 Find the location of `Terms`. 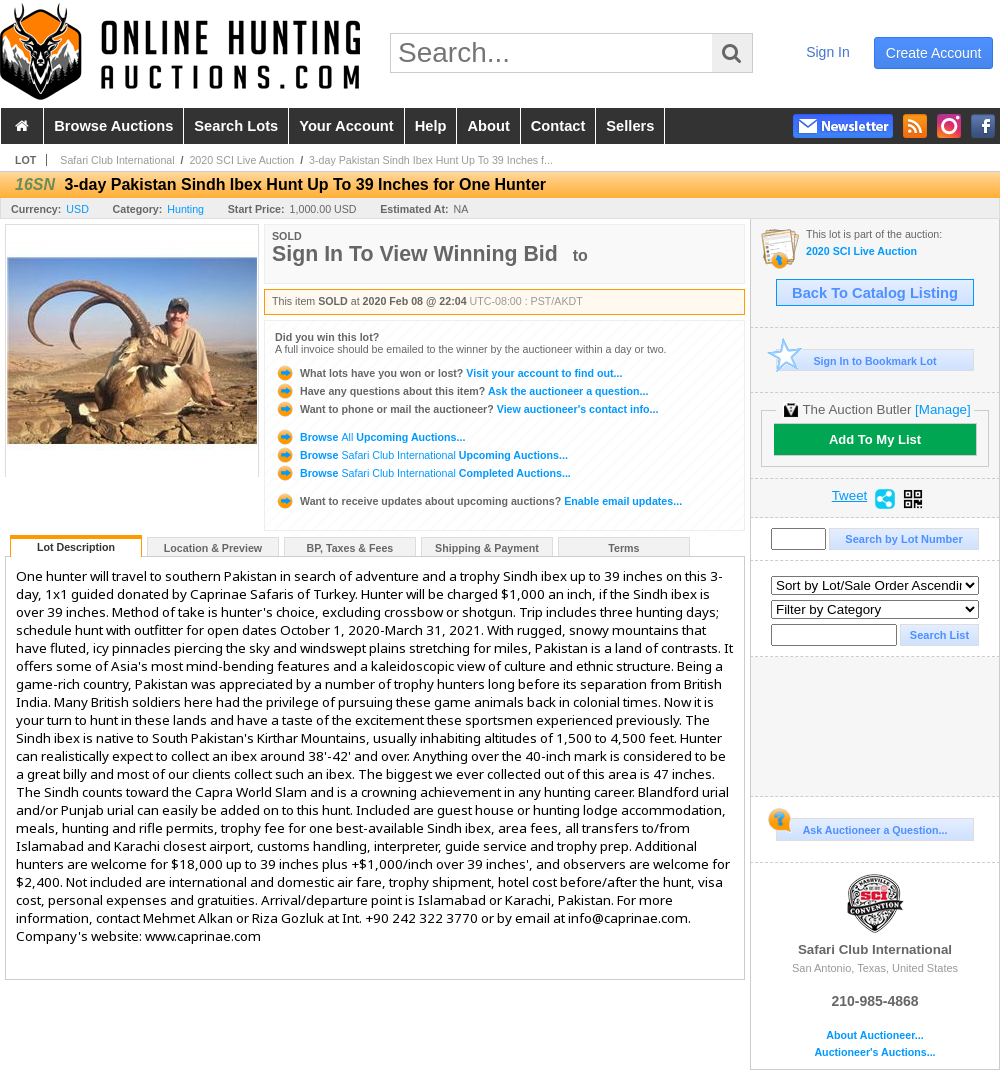

Terms is located at coordinates (623, 548).